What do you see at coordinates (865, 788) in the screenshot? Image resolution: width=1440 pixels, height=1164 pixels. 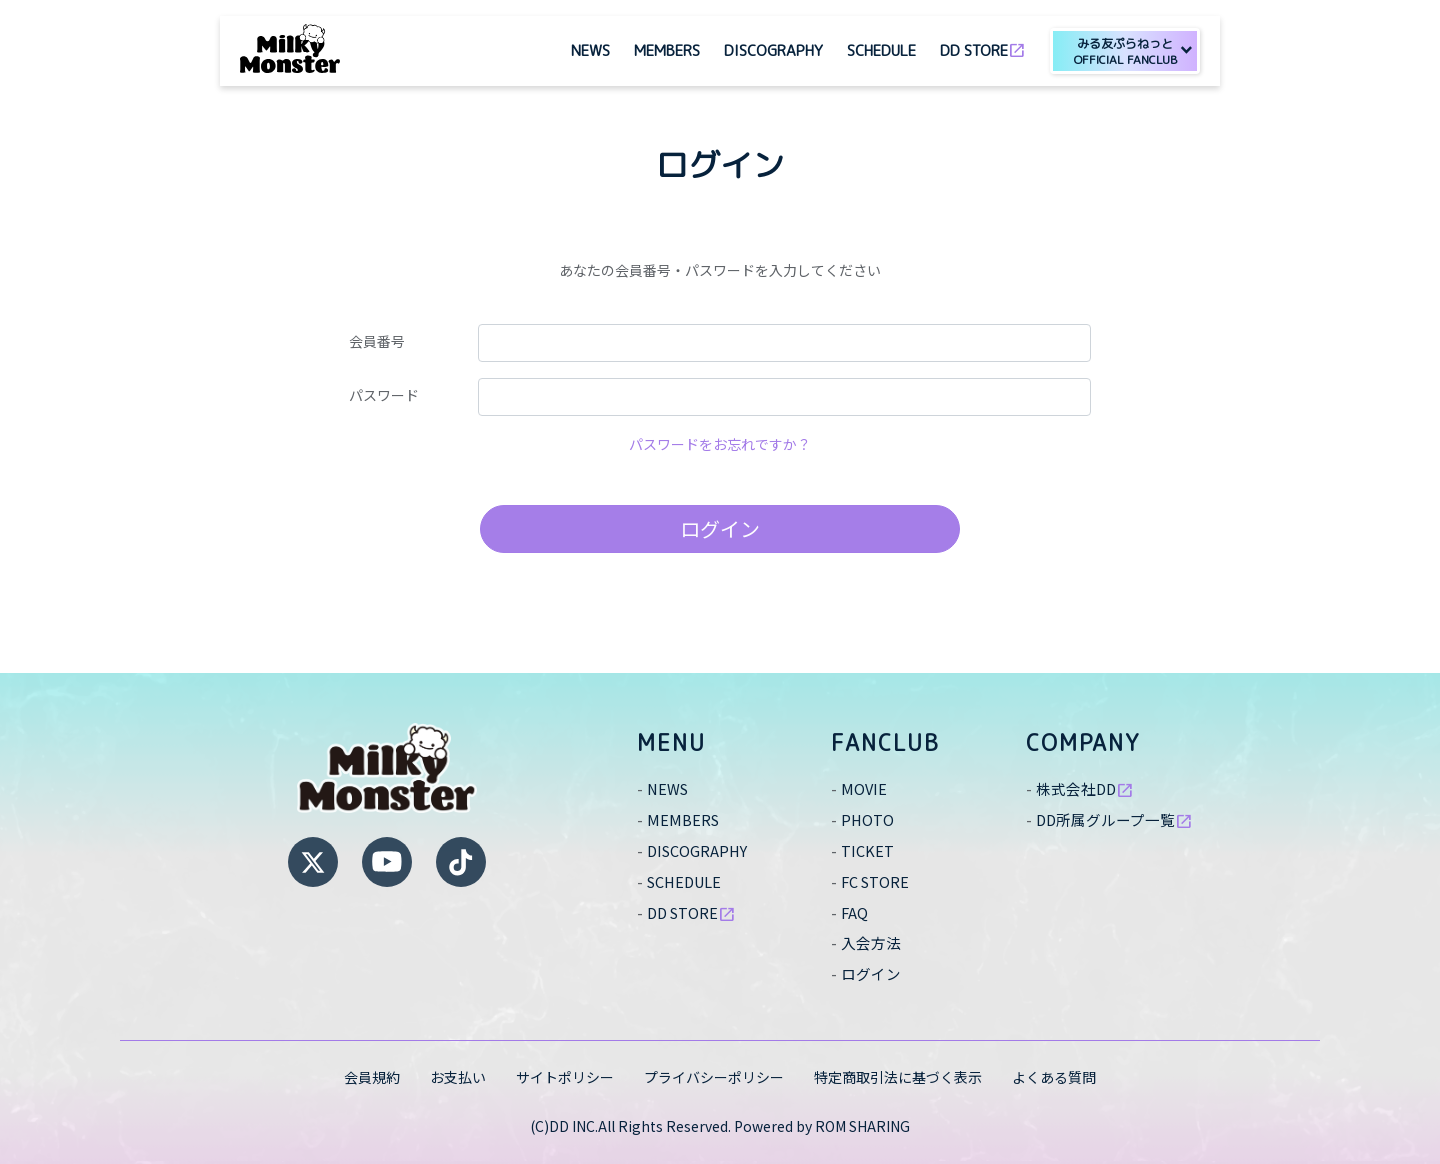 I see `MOVIE` at bounding box center [865, 788].